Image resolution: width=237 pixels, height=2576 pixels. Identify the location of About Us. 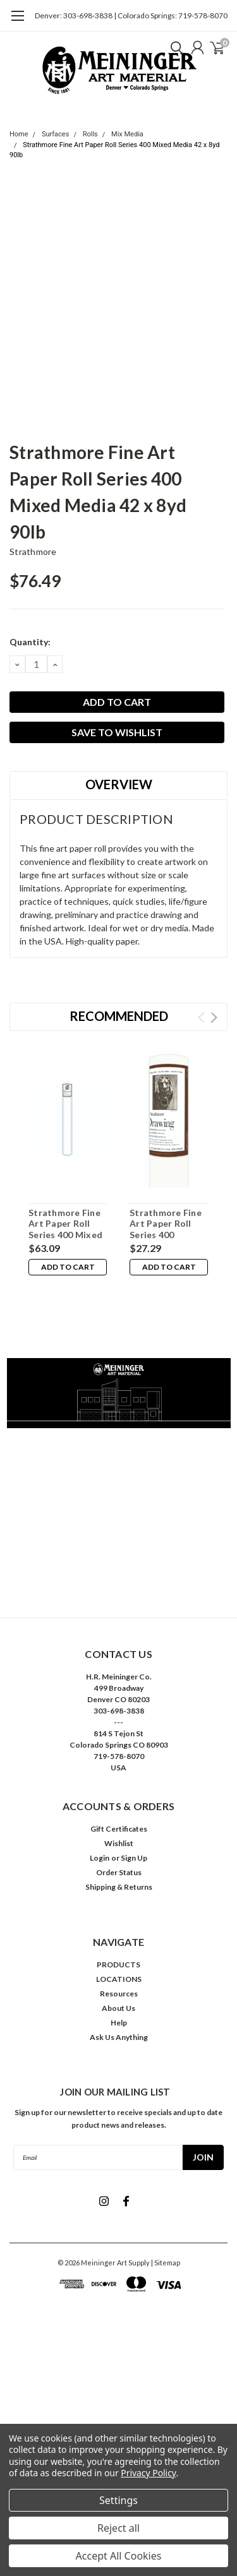
(118, 2008).